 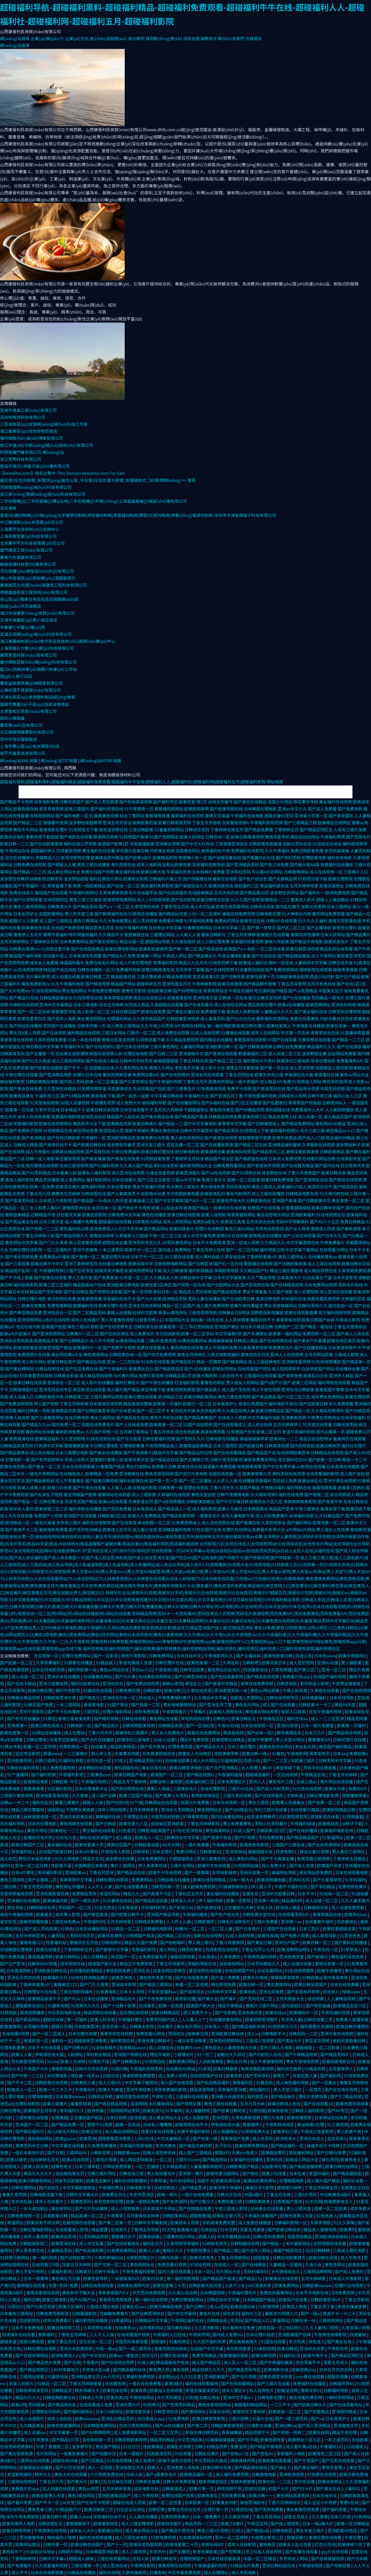 I want to click on 欧美精品福利一区, so click(x=197, y=2474).